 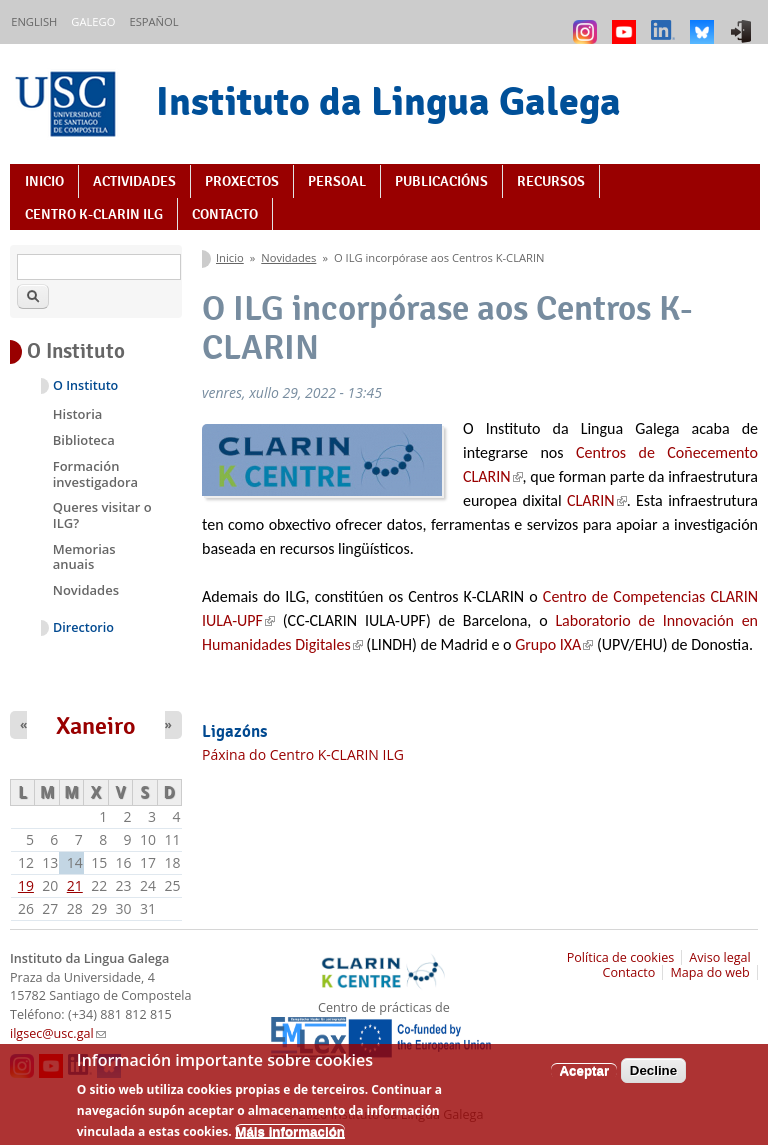 I want to click on Historia, so click(x=78, y=414).